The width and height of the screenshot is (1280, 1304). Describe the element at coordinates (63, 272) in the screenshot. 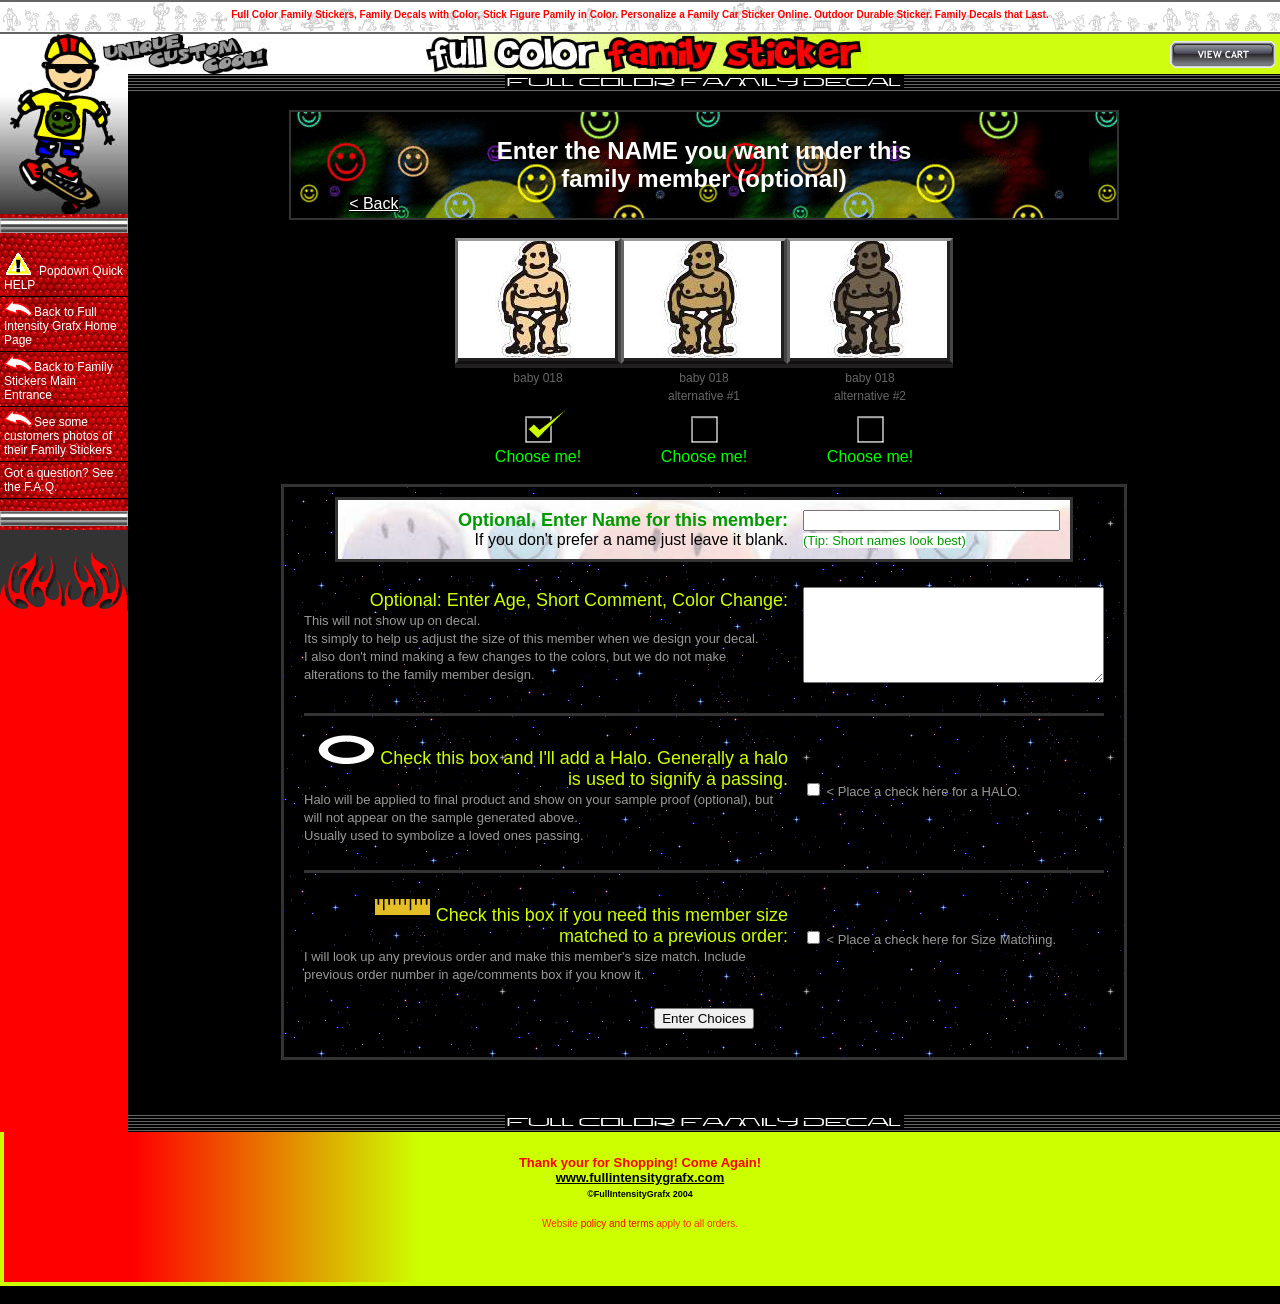

I see `Popdown Quick HELP` at that location.